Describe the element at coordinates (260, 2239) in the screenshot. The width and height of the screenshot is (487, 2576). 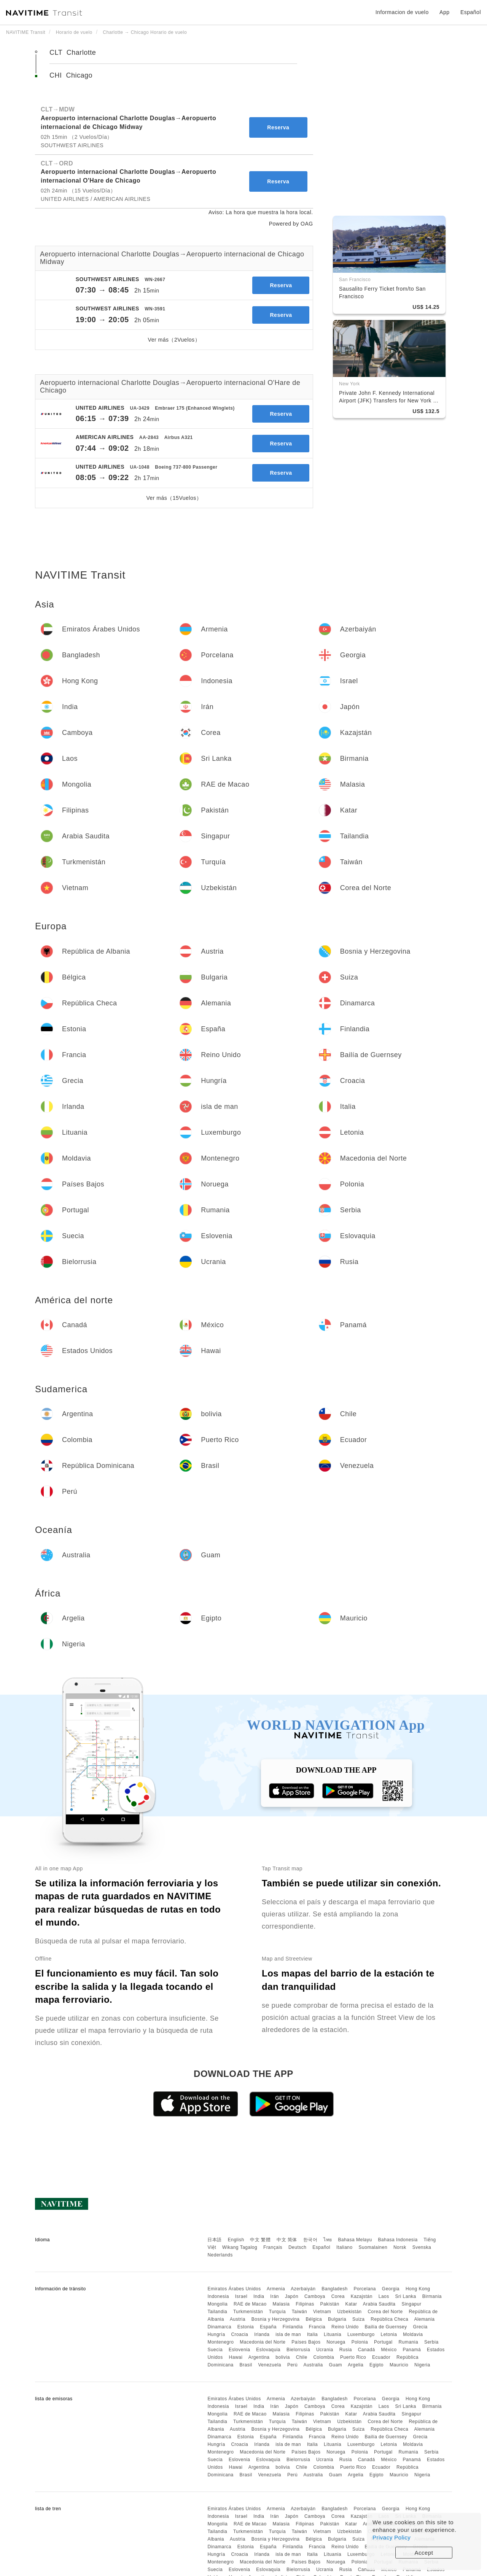
I see `中文 繁體` at that location.